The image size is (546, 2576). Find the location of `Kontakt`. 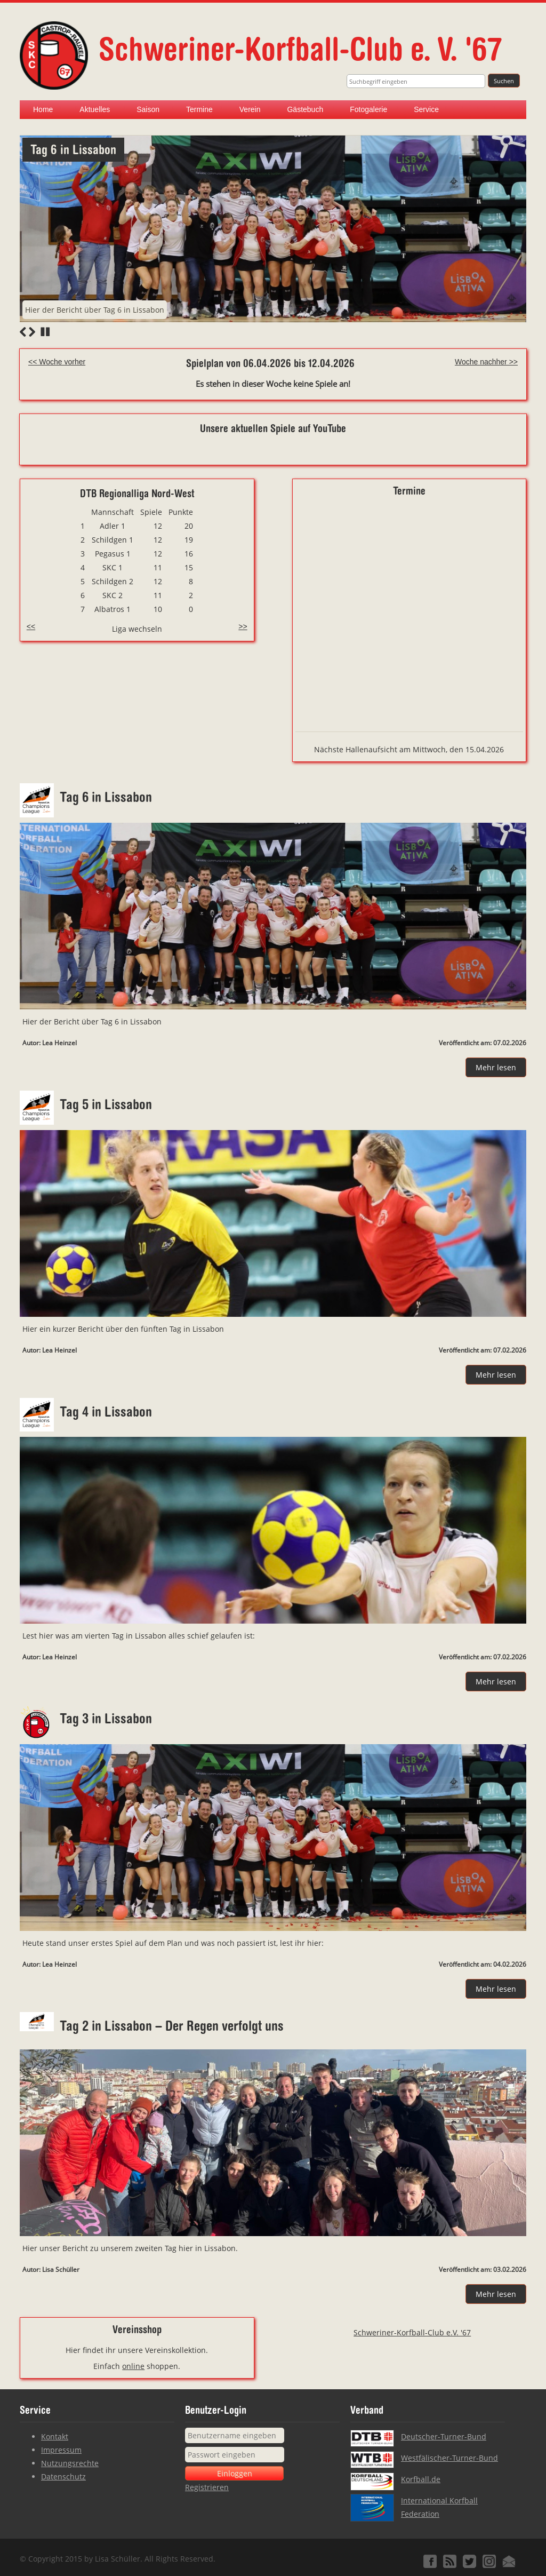

Kontakt is located at coordinates (54, 2436).